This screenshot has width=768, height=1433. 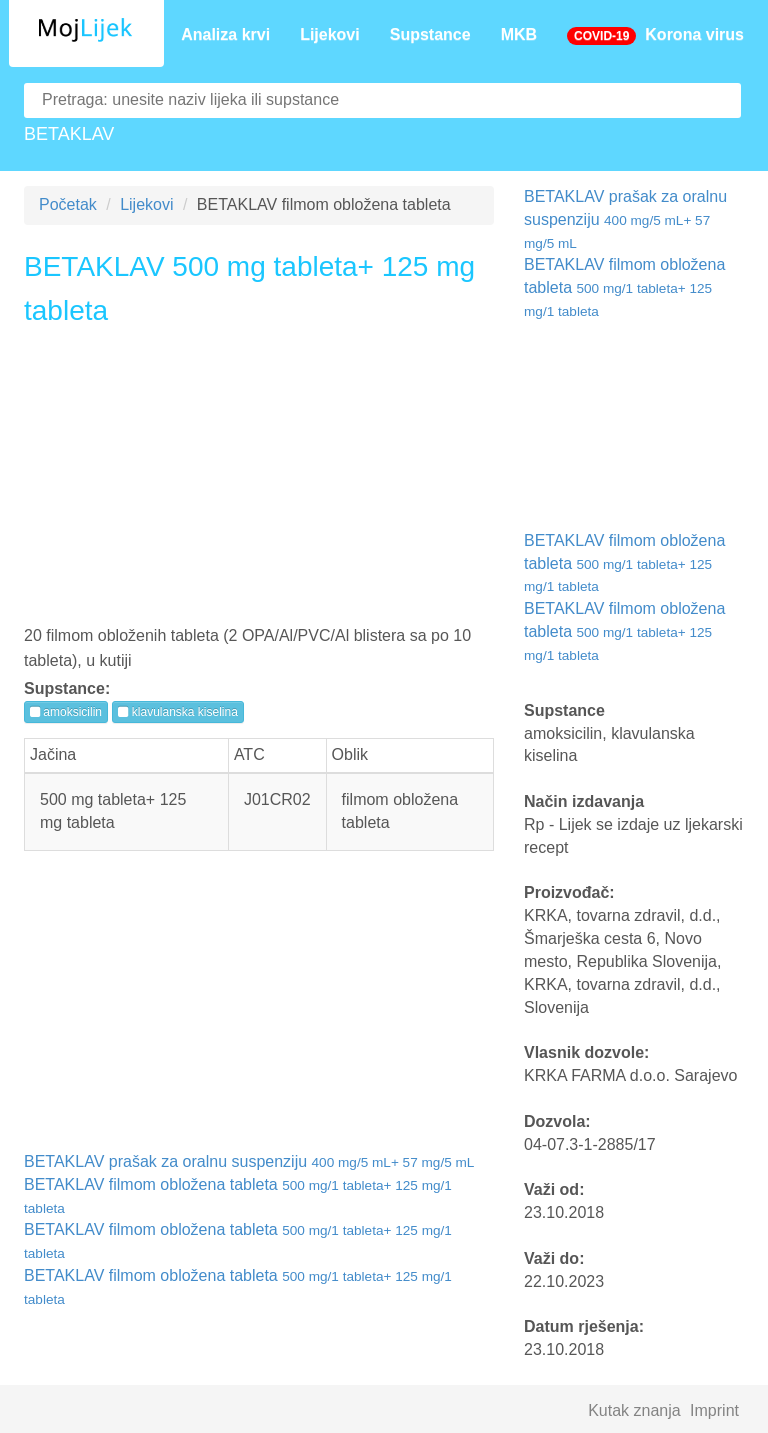 I want to click on Korona virus, so click(x=655, y=35).